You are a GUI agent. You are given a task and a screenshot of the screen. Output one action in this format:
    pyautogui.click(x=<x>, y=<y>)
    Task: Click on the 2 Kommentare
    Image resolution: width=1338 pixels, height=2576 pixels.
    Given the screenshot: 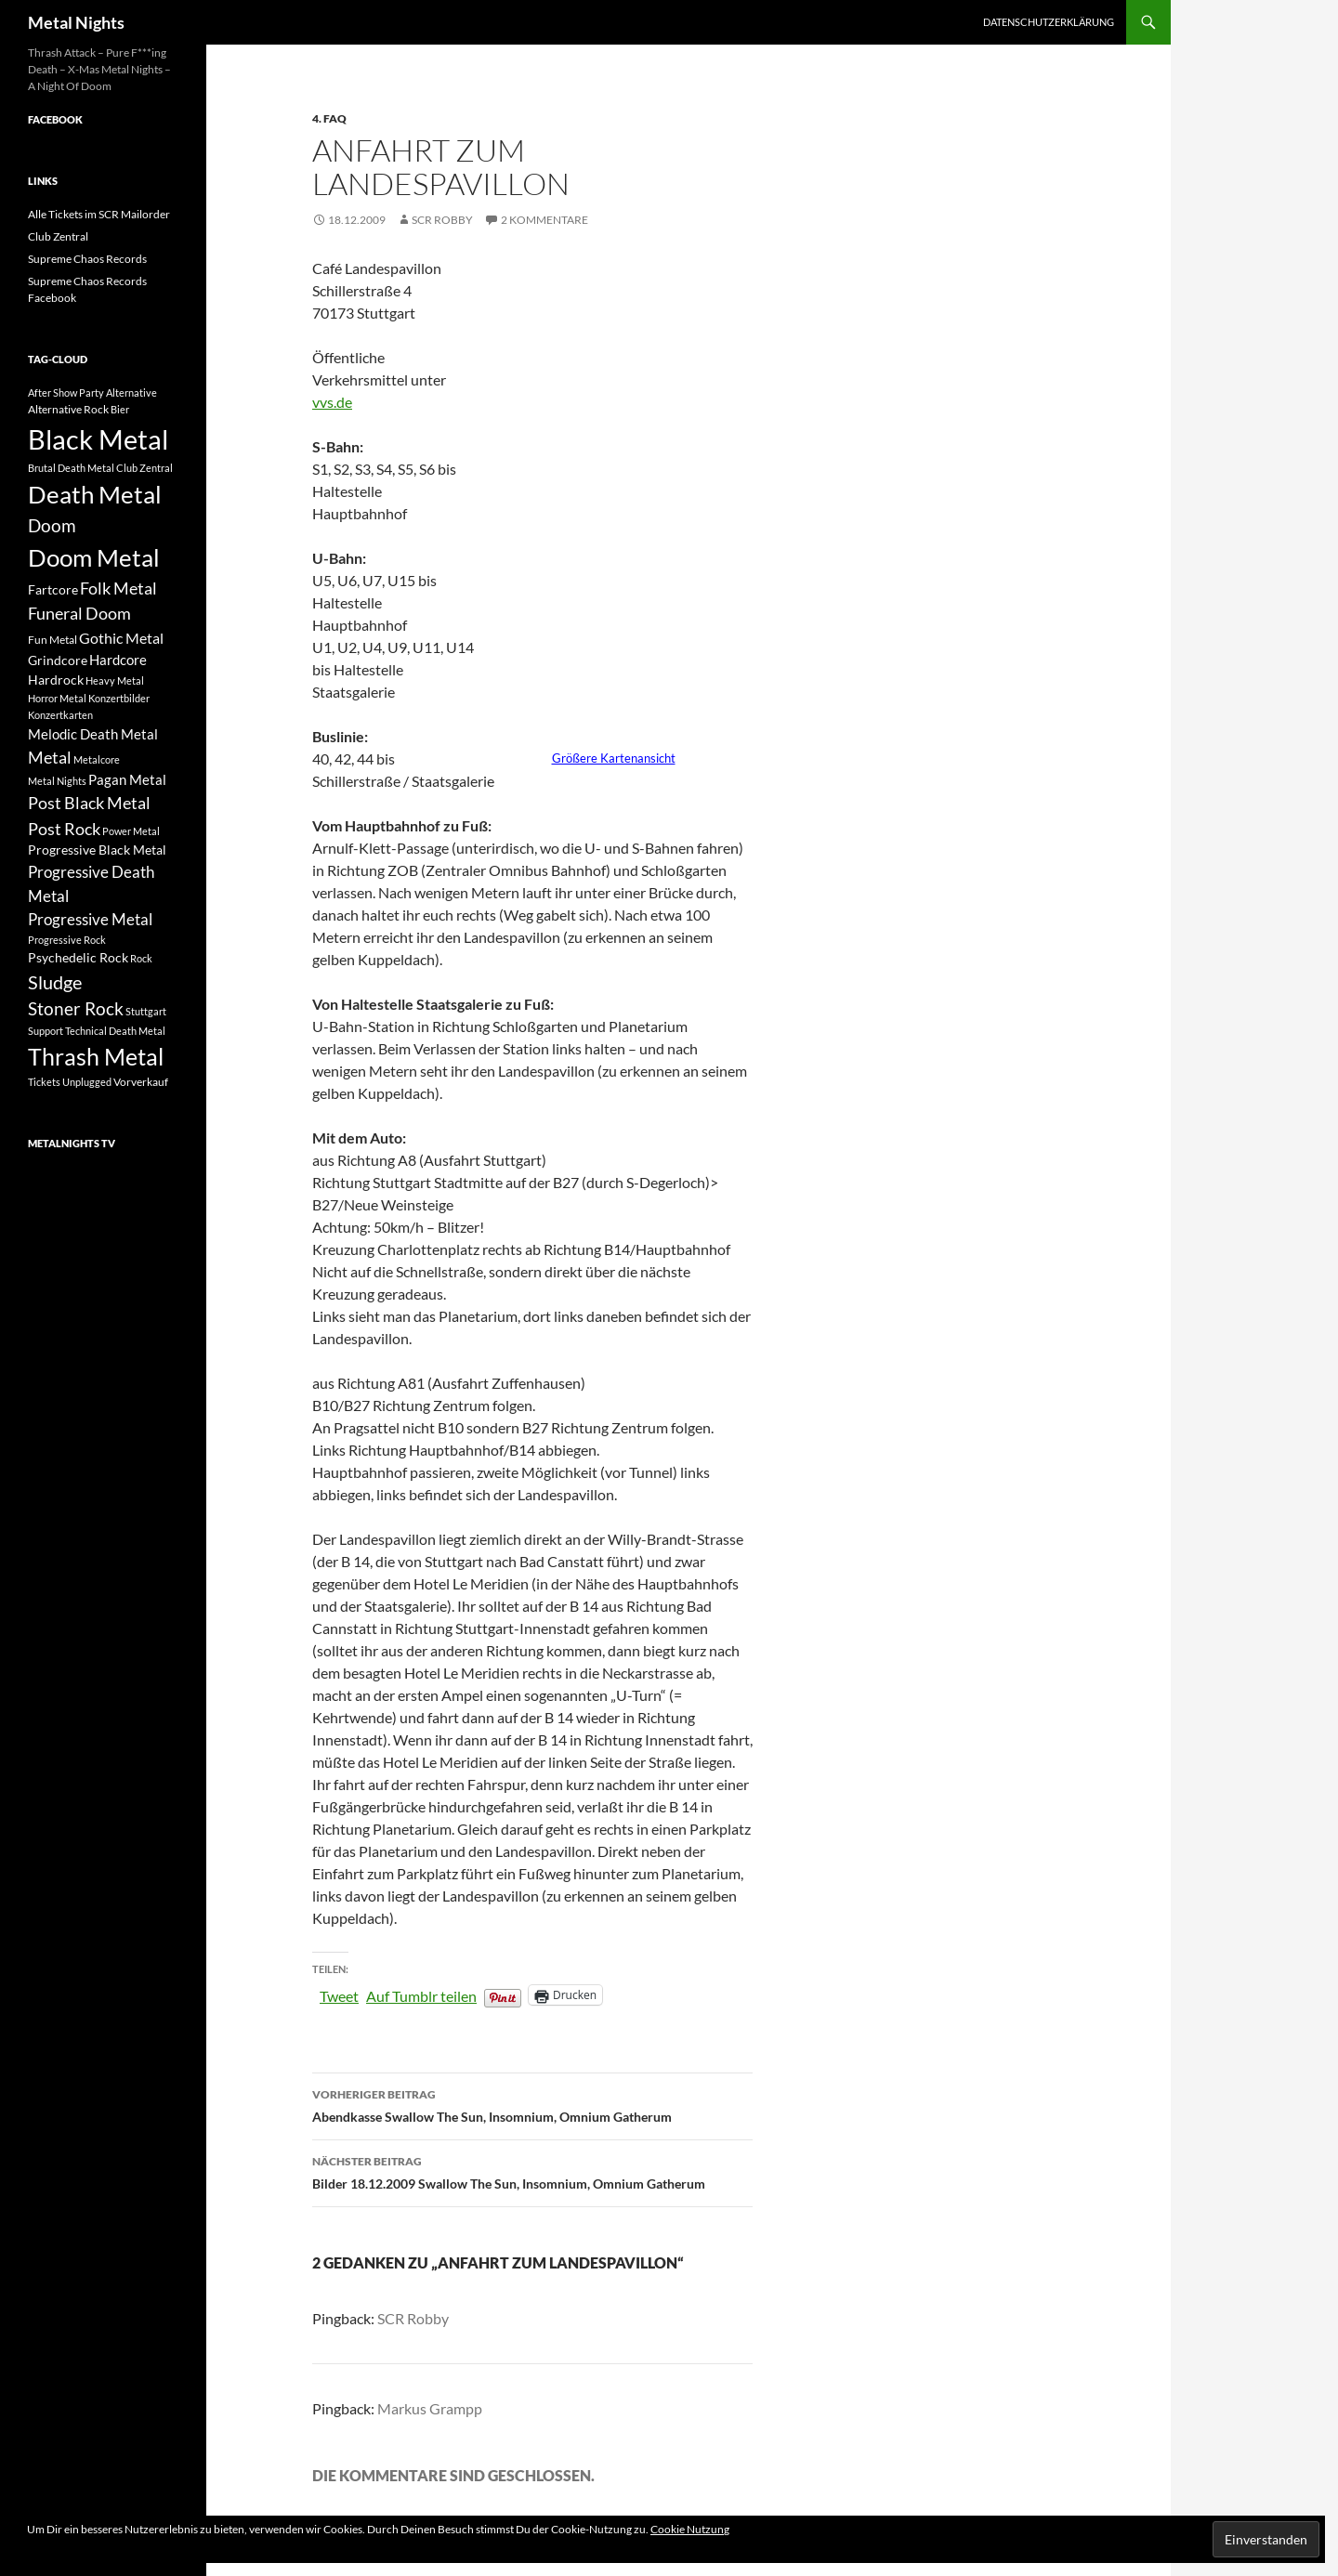 What is the action you would take?
    pyautogui.click(x=544, y=220)
    